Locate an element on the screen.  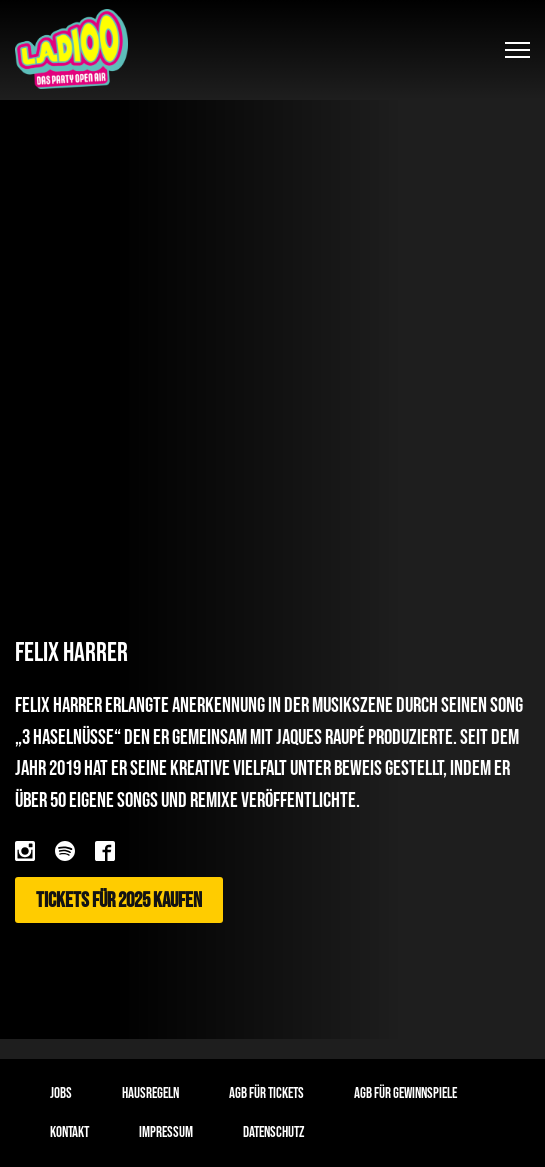
Kontakt is located at coordinates (69, 1132).